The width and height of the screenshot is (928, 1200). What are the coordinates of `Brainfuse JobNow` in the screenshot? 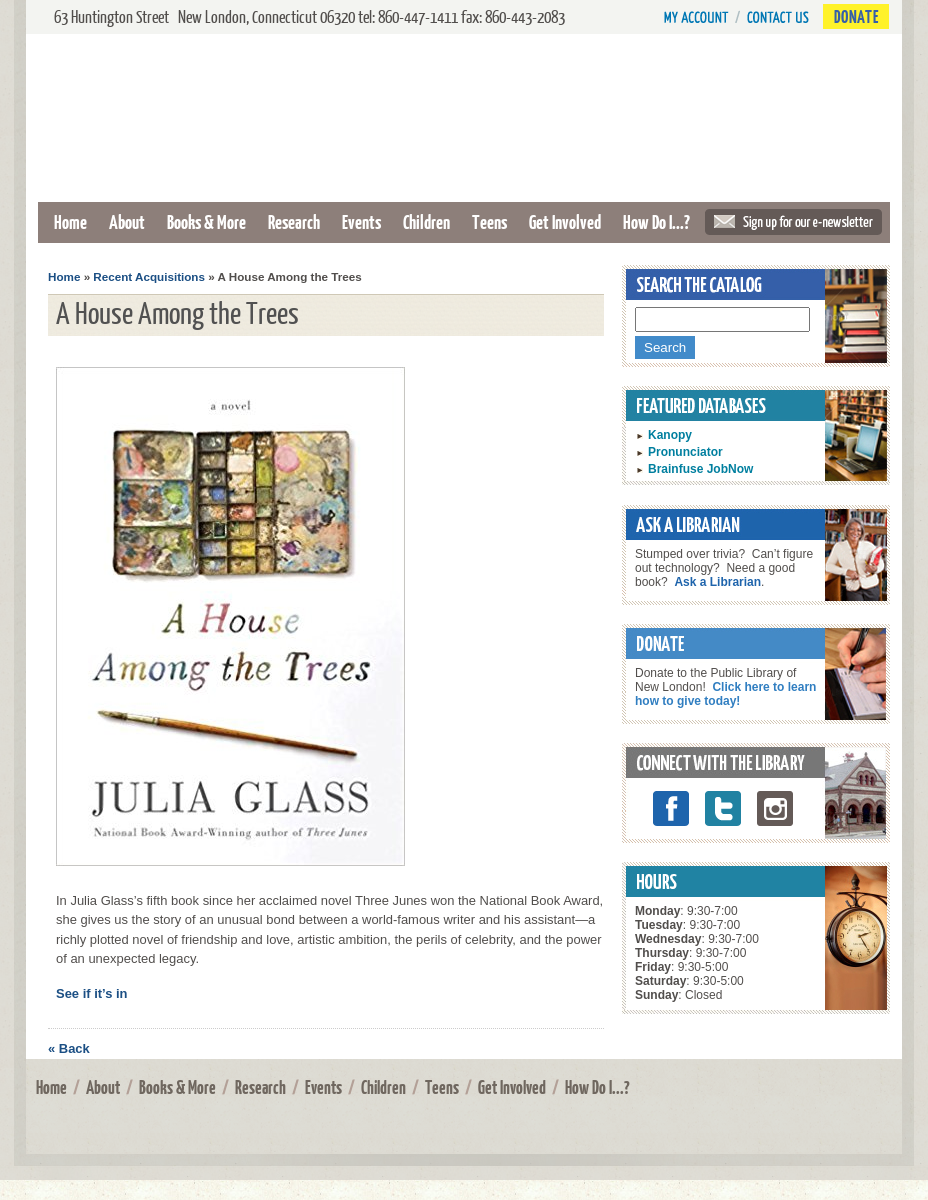 It's located at (700, 469).